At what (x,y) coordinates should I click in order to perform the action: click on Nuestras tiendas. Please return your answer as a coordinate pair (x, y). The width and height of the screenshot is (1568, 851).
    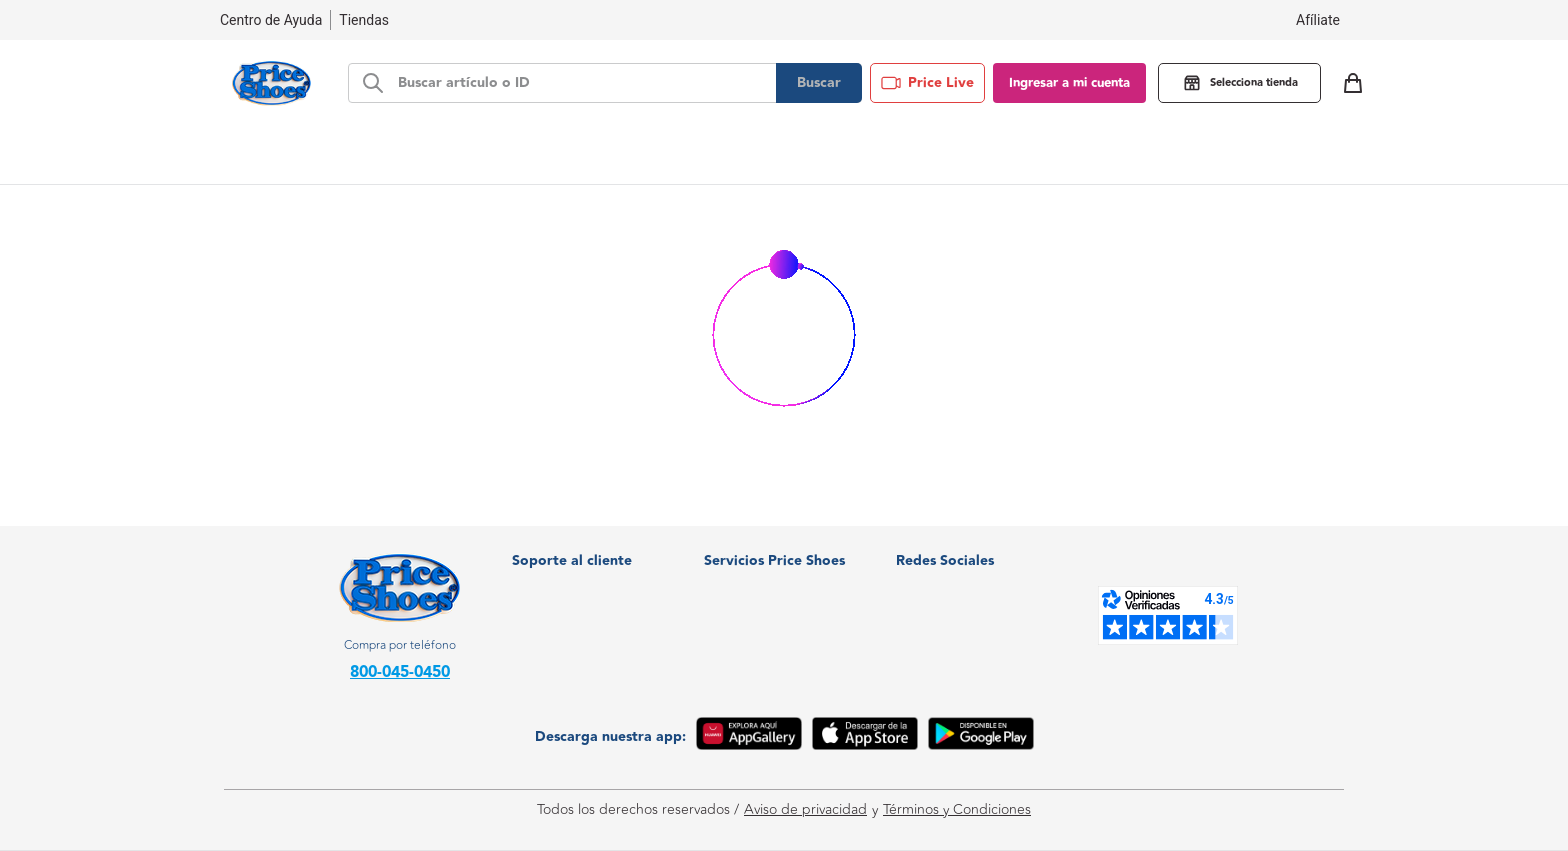
    Looking at the image, I should click on (565, 579).